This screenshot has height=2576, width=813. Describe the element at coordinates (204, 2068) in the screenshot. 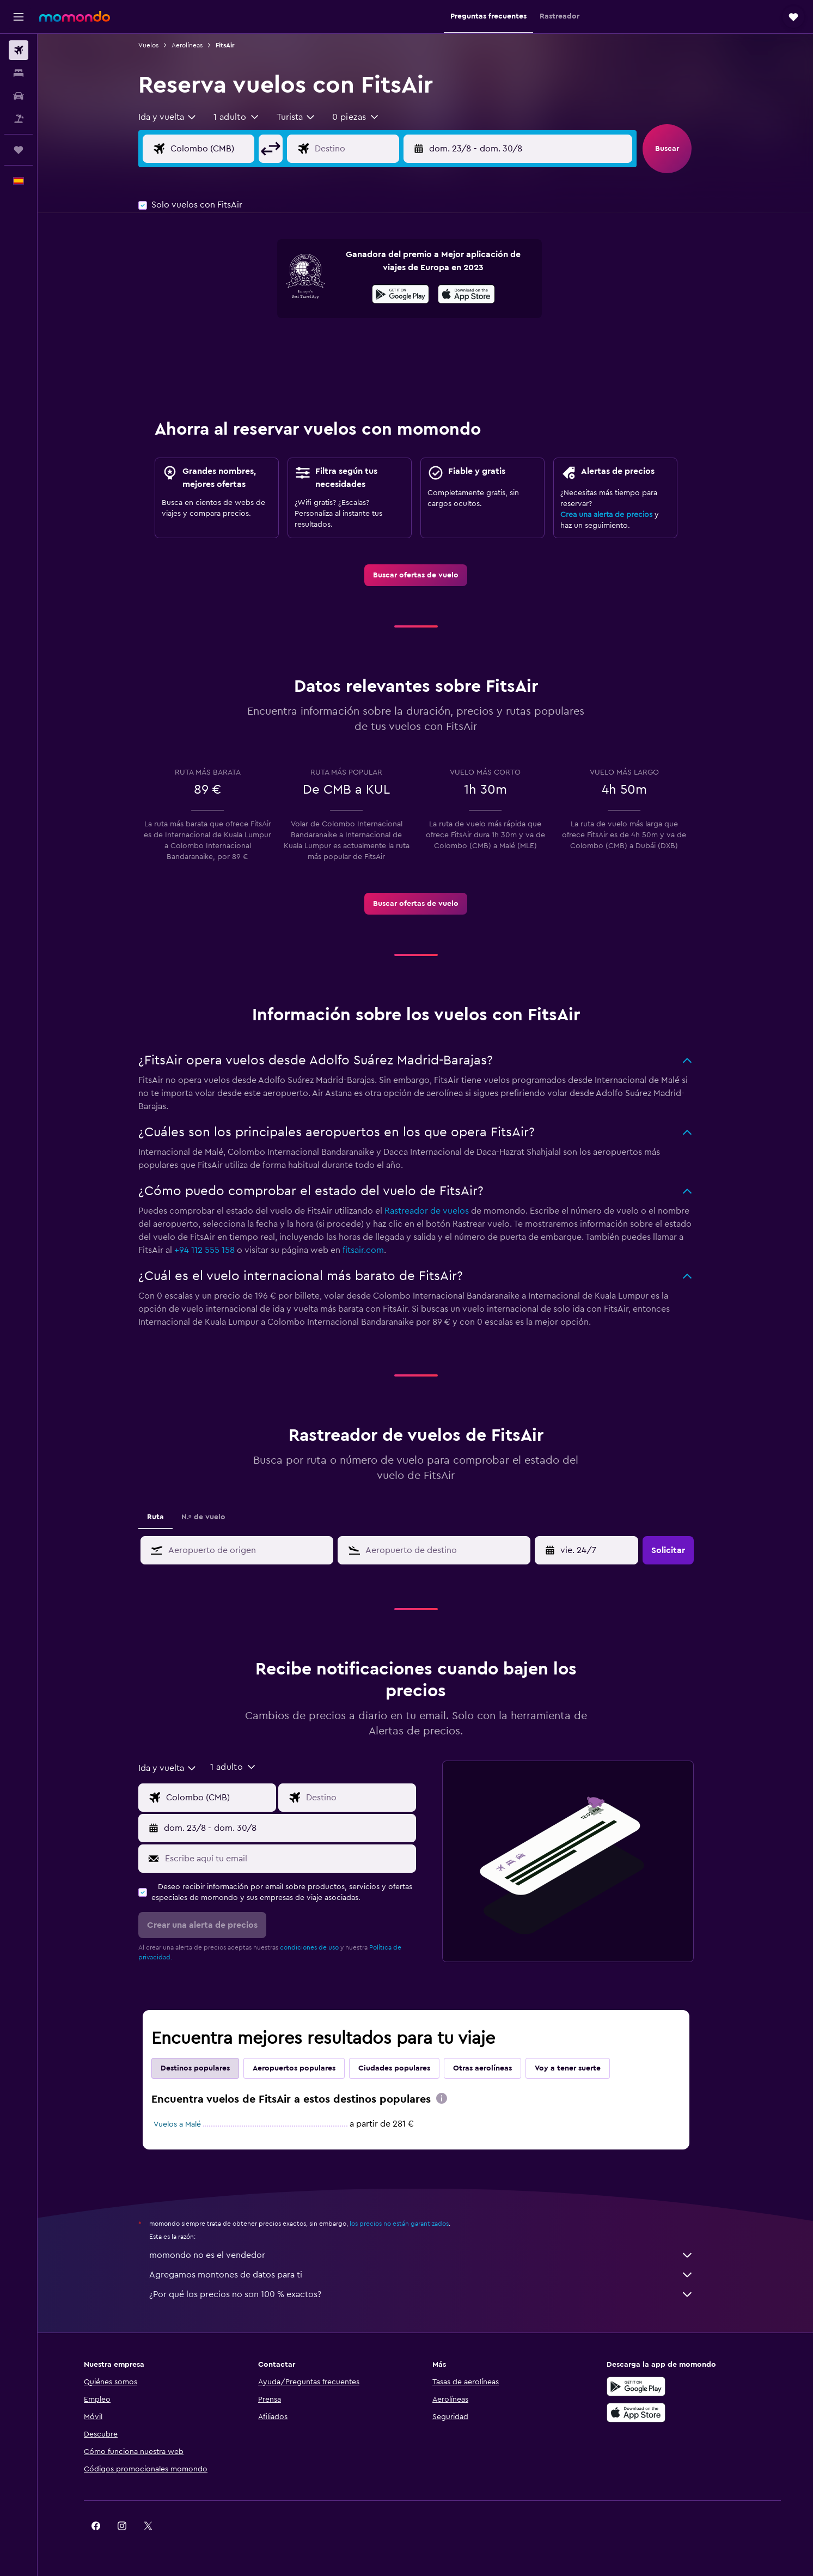

I see `Destinos populares [tab]` at that location.